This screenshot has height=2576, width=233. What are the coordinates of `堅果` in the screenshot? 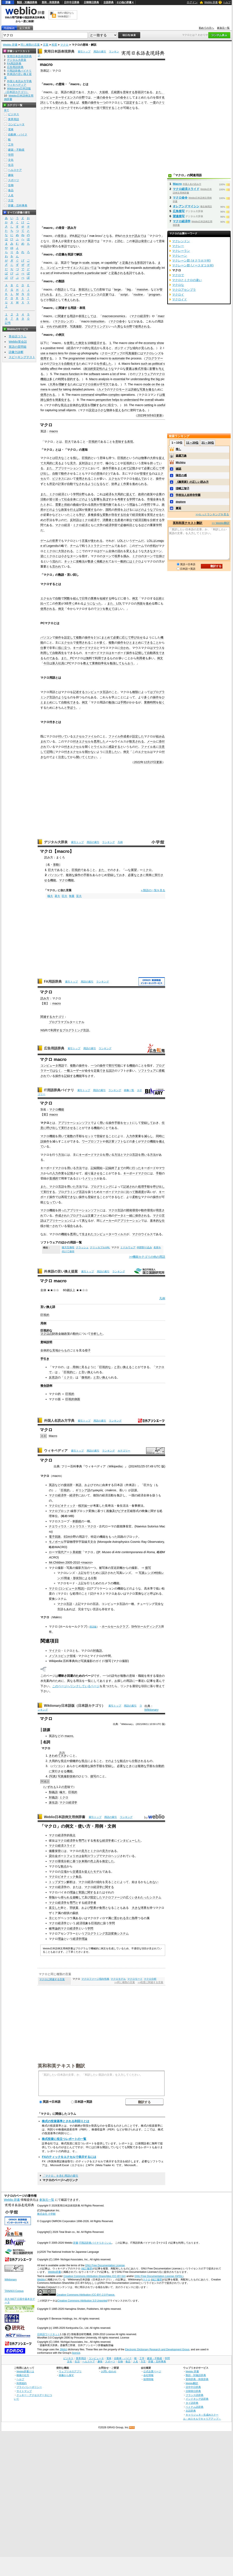 It's located at (93, 1907).